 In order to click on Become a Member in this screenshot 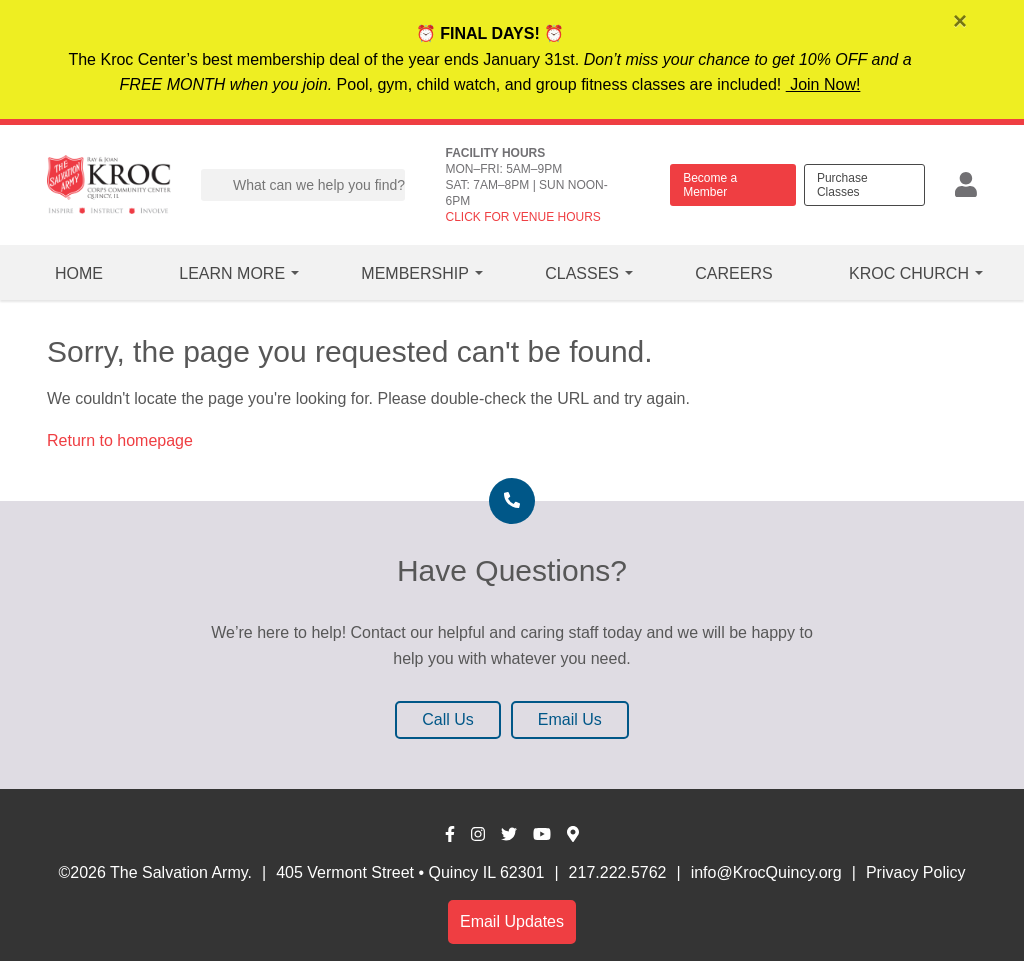, I will do `click(710, 185)`.